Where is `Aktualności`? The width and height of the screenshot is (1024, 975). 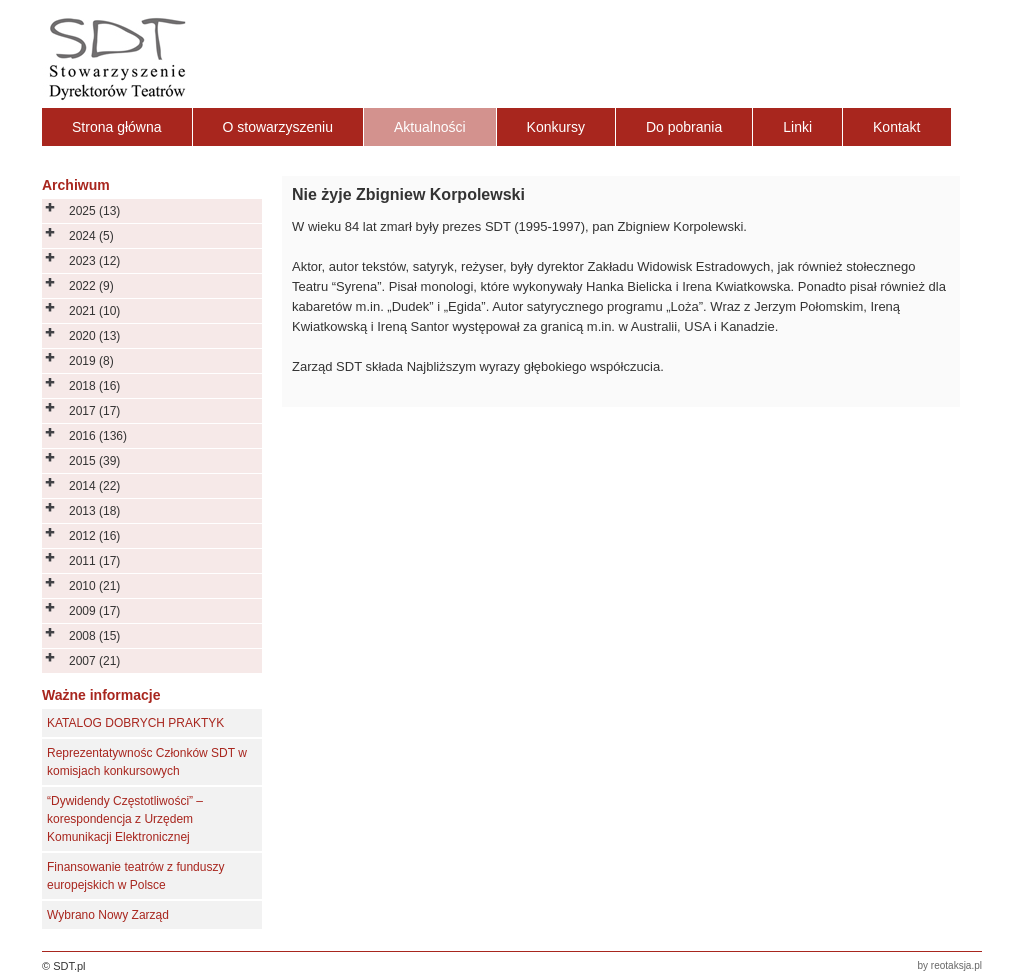 Aktualności is located at coordinates (430, 127).